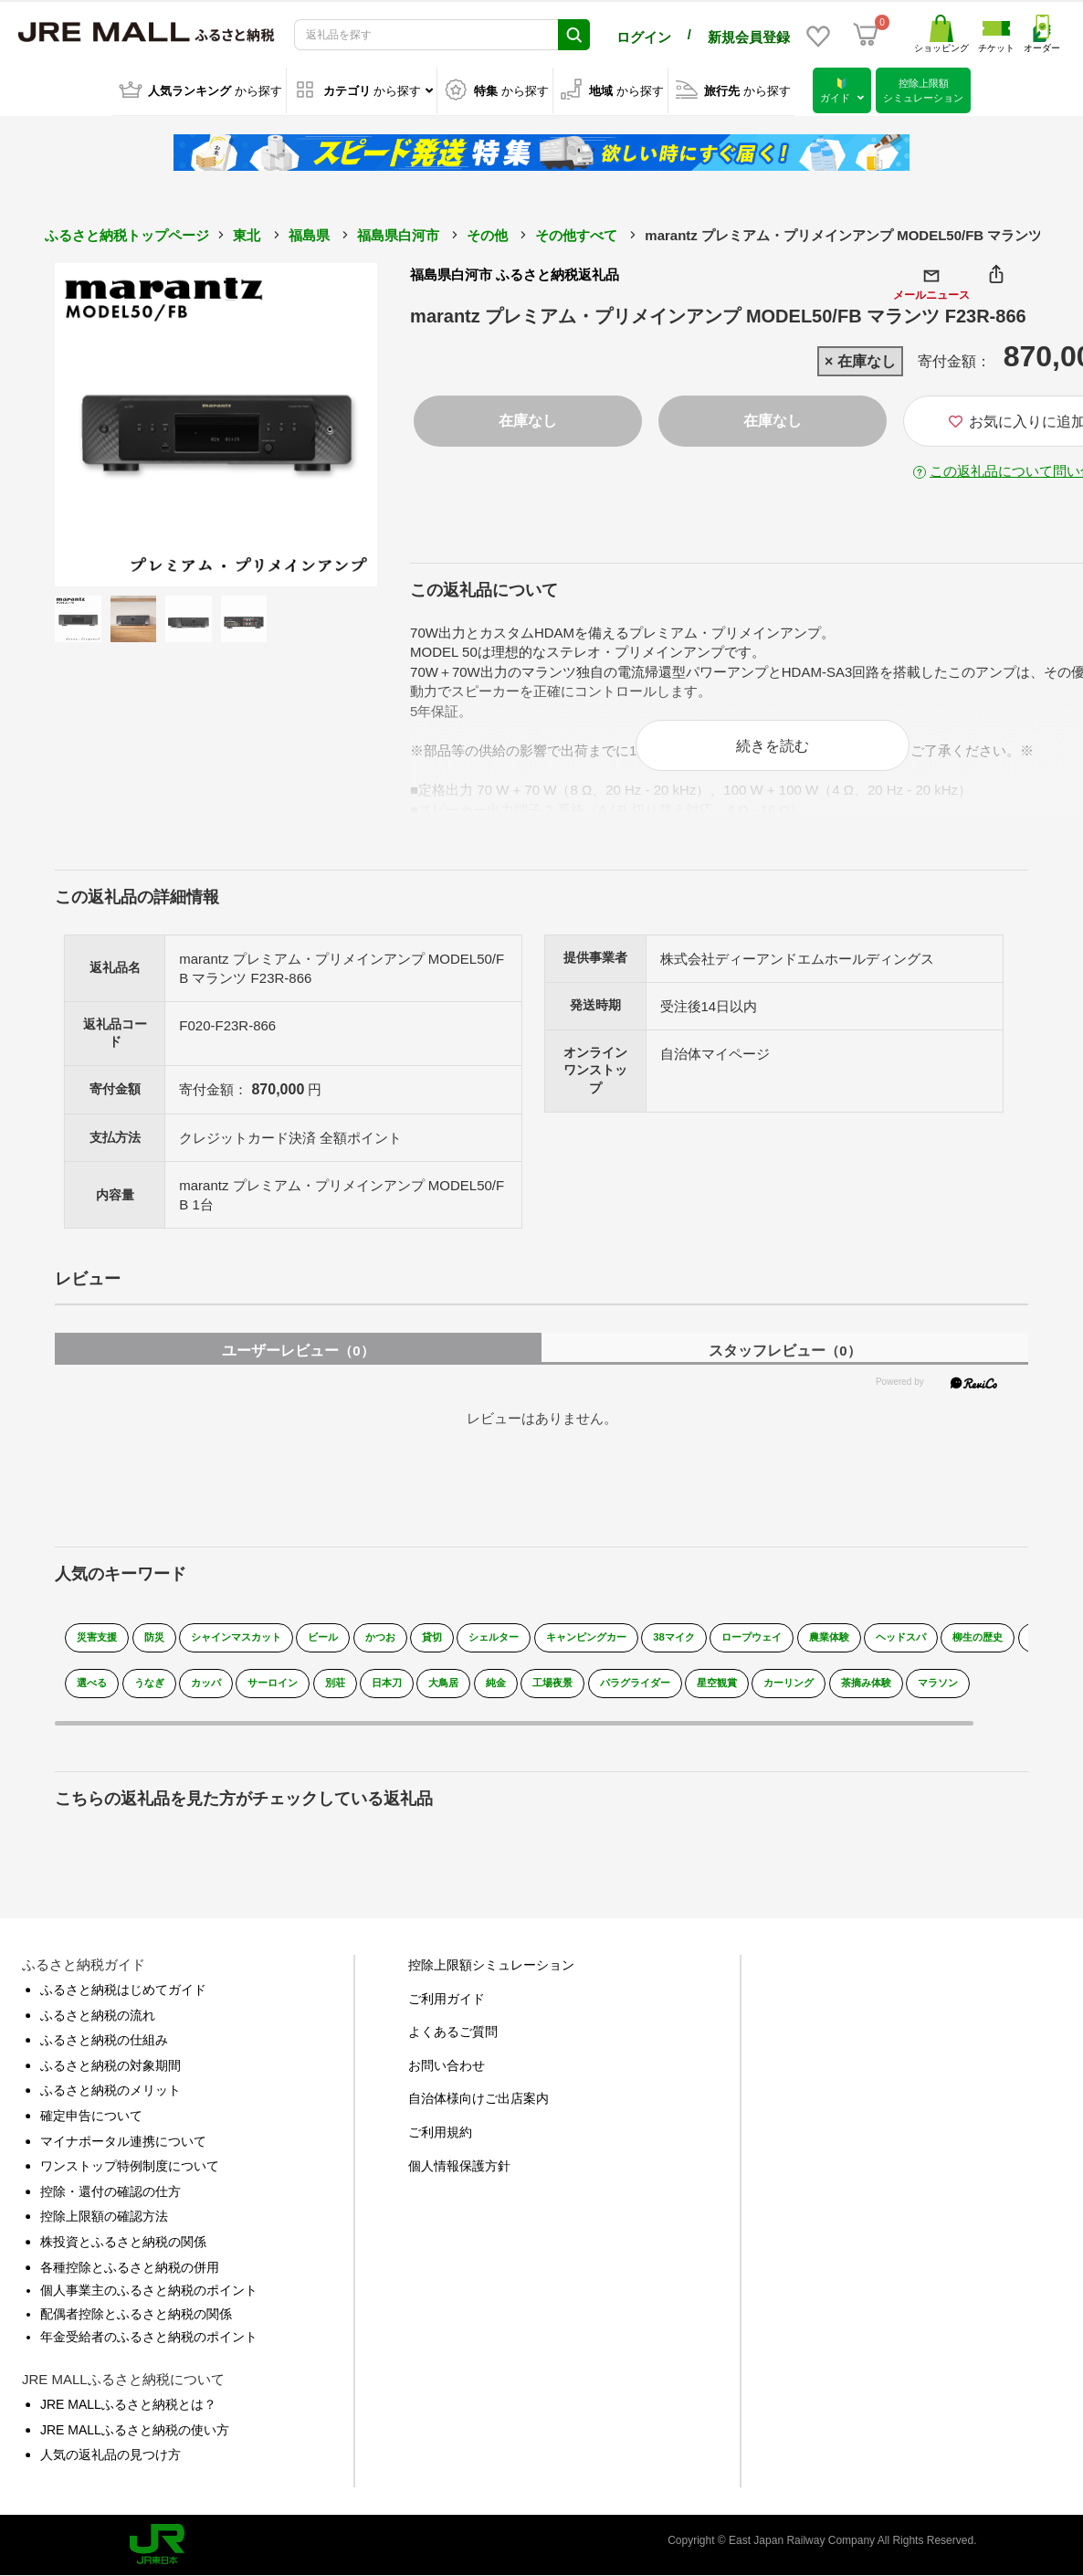 This screenshot has height=2576, width=1083. What do you see at coordinates (246, 232) in the screenshot?
I see `東北` at bounding box center [246, 232].